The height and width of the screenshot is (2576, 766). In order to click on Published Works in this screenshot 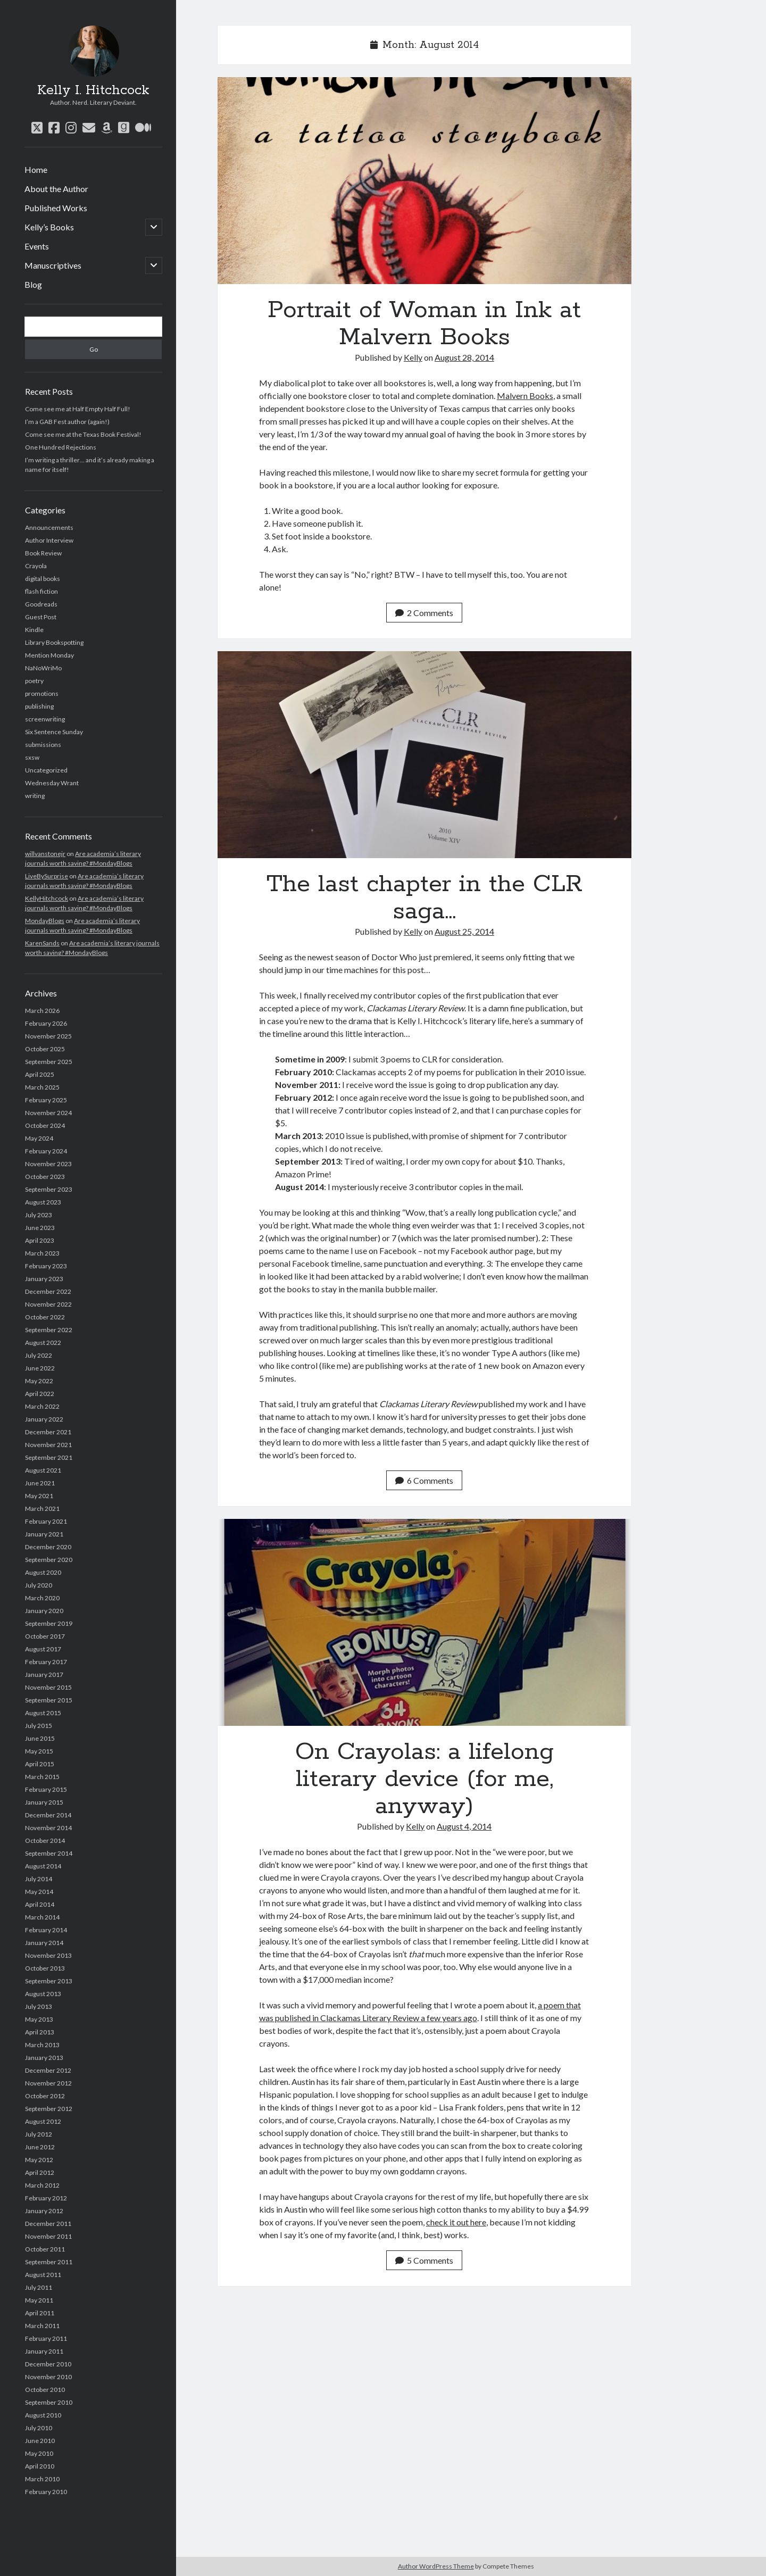, I will do `click(55, 208)`.